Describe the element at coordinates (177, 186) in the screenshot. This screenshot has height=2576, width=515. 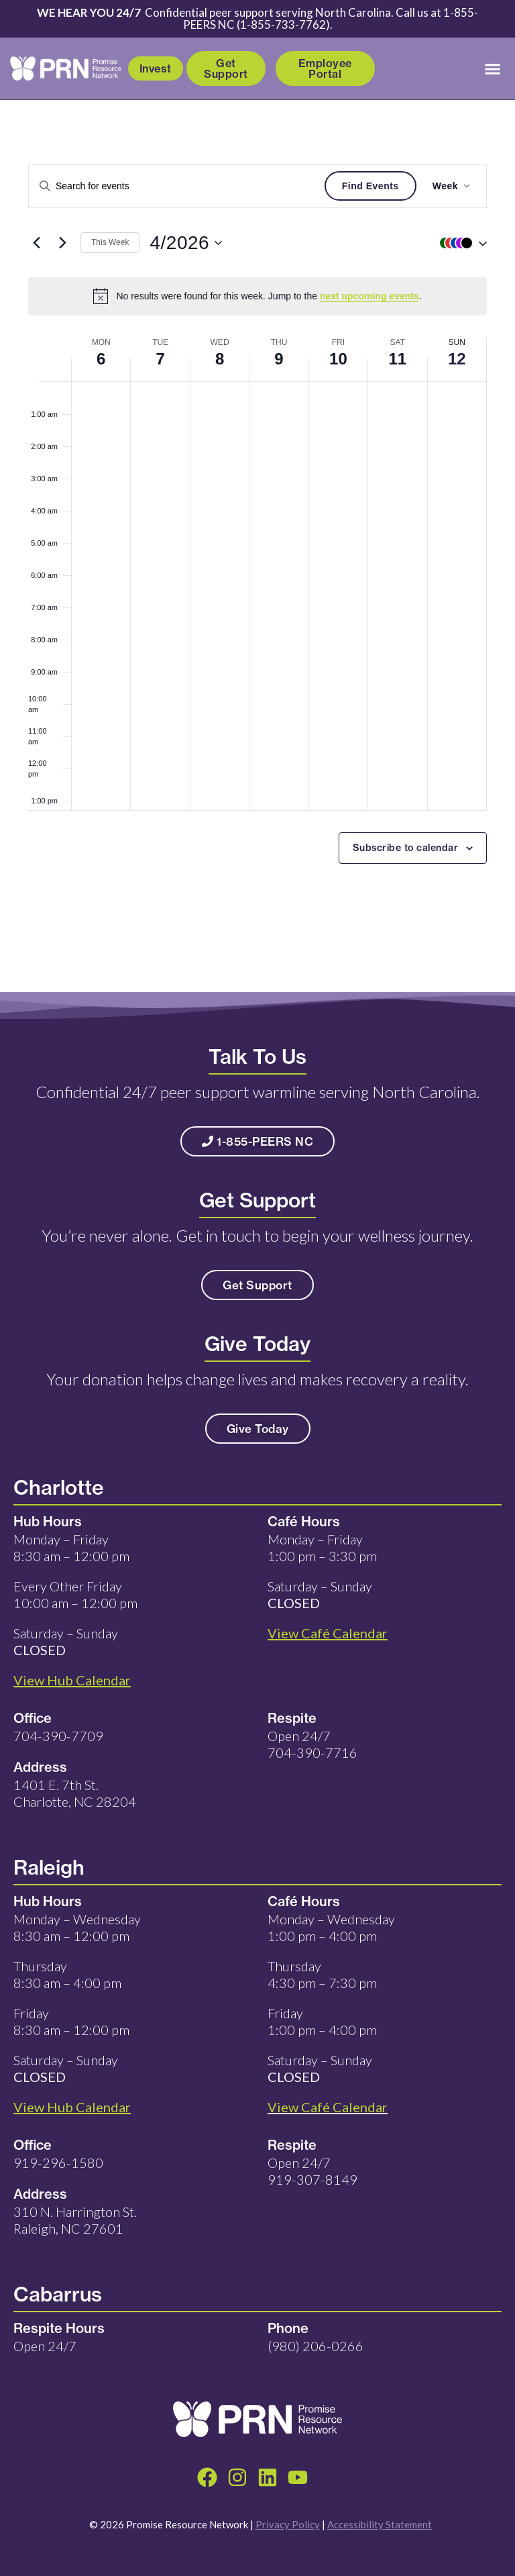
I see `[Enter Keyword. Search for events by Keyword.]` at that location.